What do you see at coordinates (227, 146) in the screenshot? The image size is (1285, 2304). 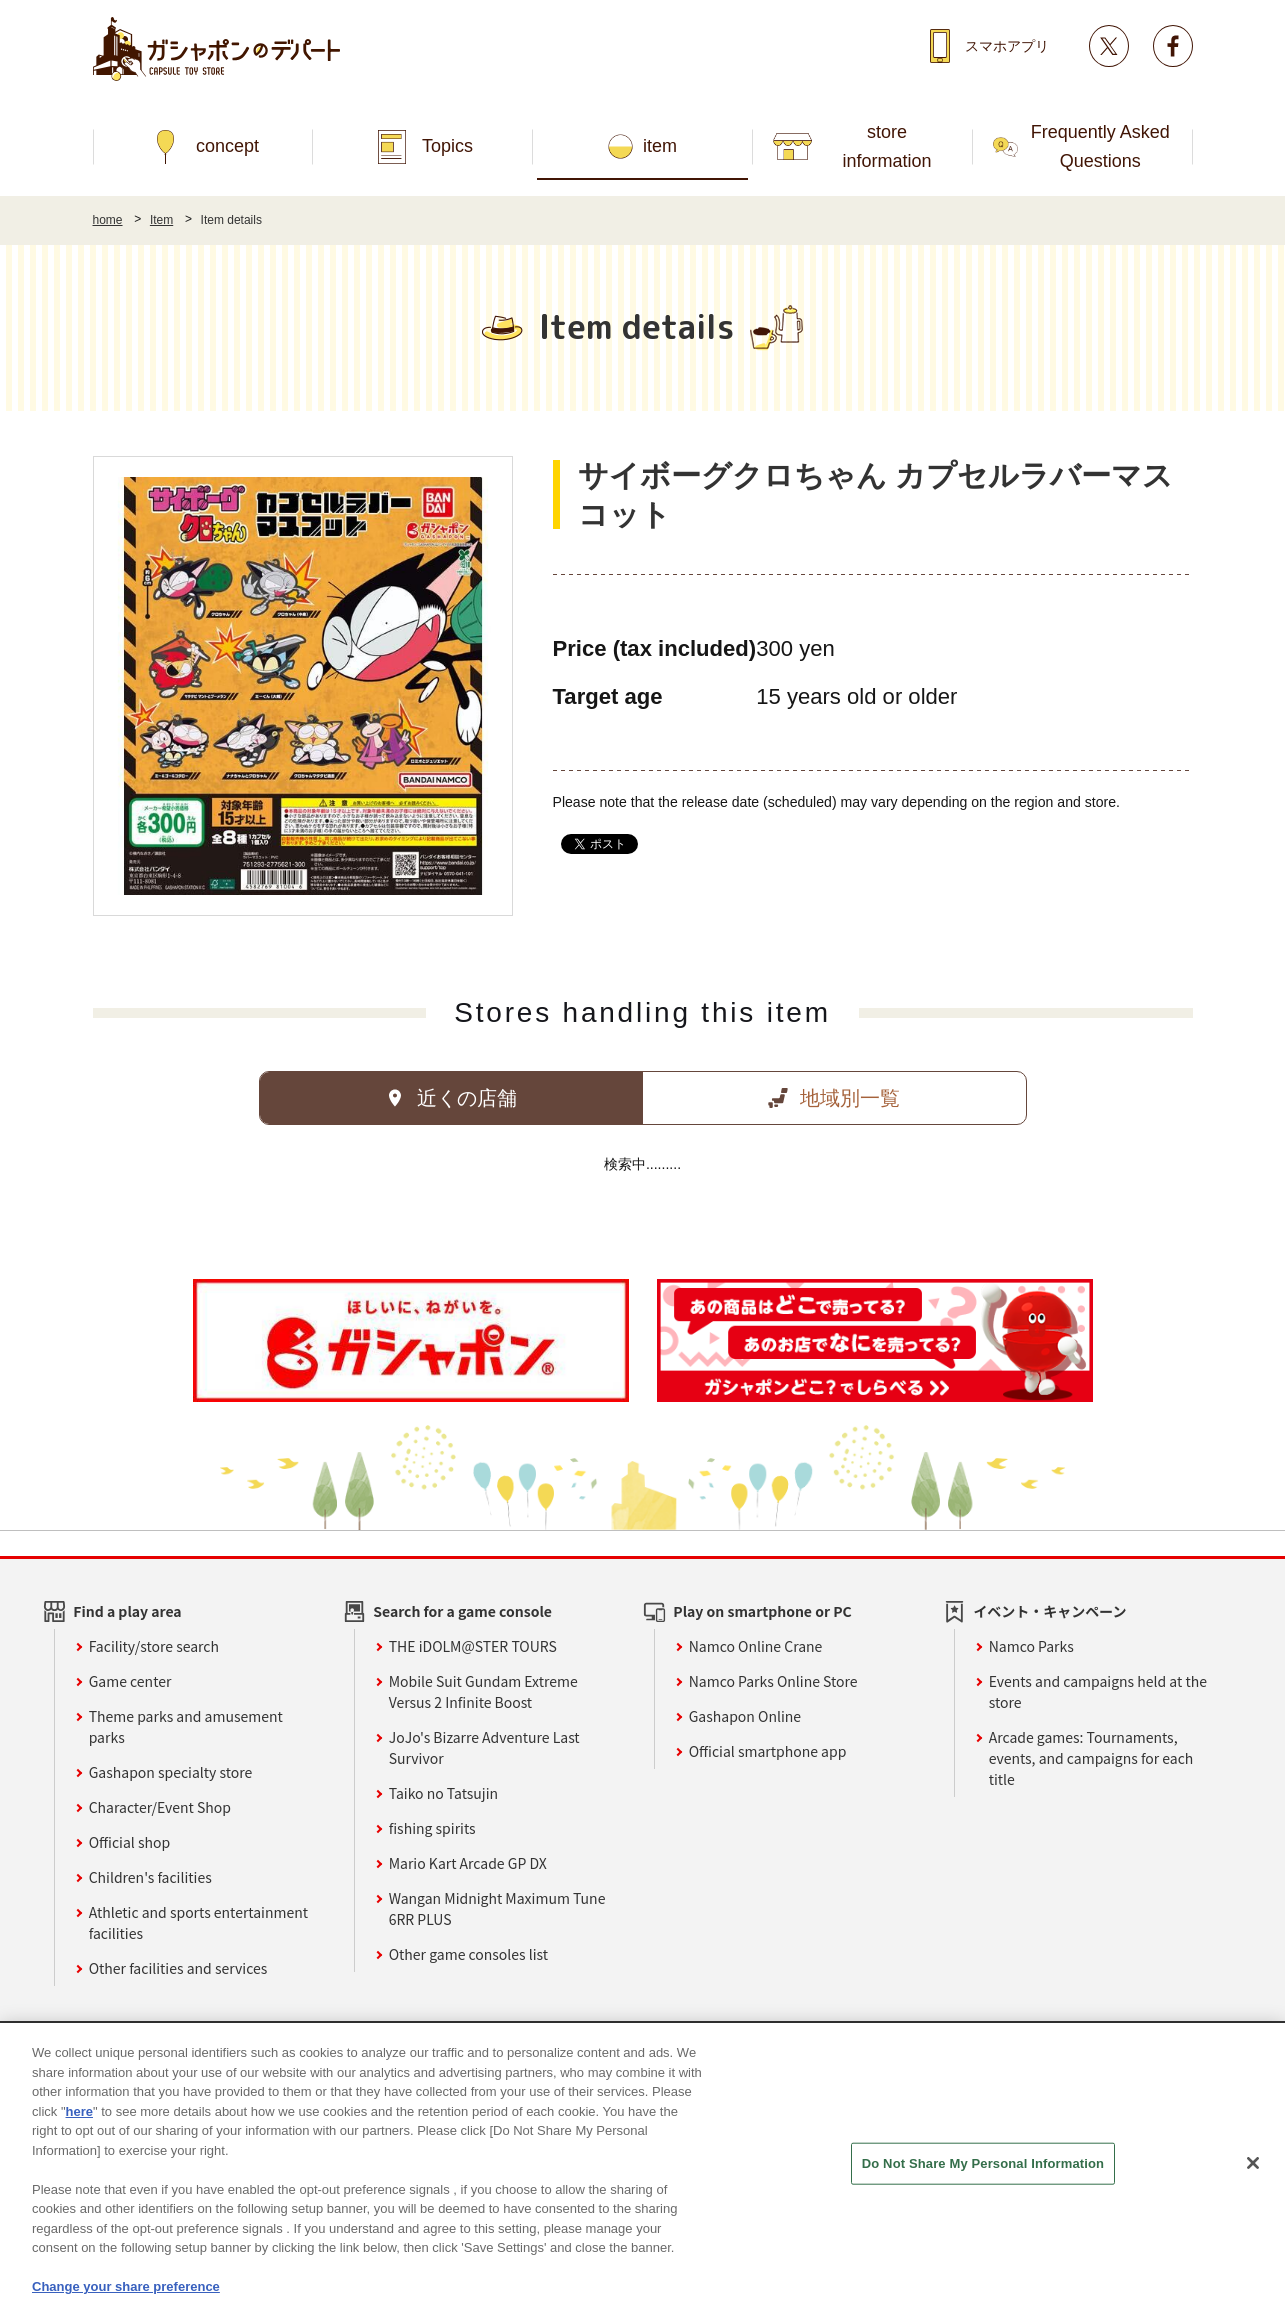 I see `concept` at bounding box center [227, 146].